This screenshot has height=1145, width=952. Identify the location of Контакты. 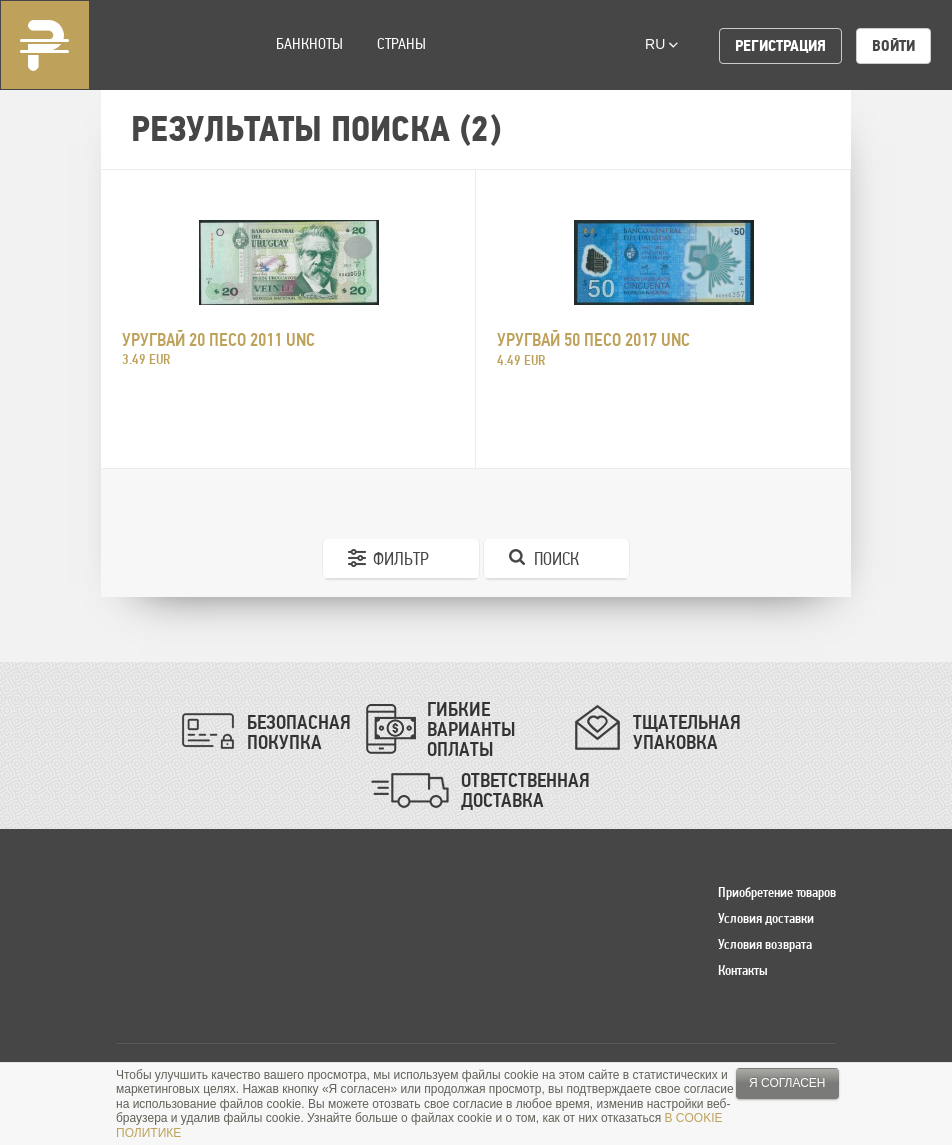
(743, 970).